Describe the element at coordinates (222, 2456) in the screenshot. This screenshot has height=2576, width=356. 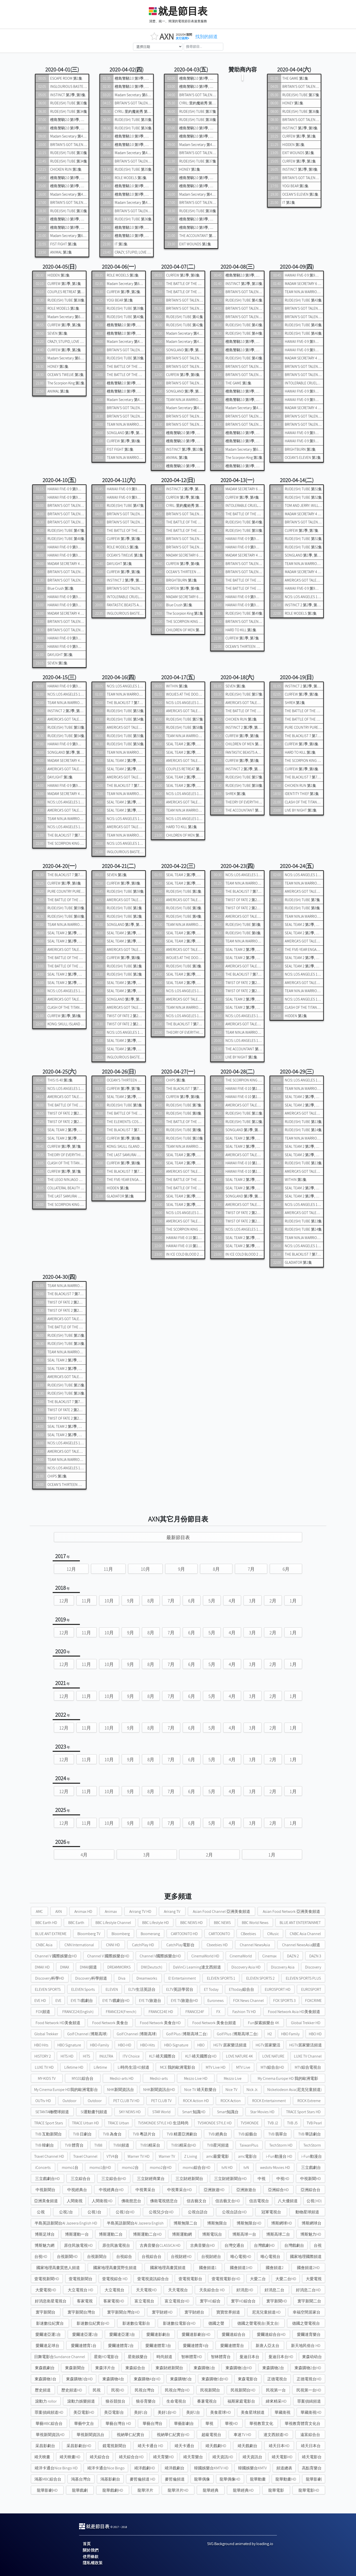
I see `靖天資訊HD` at that location.